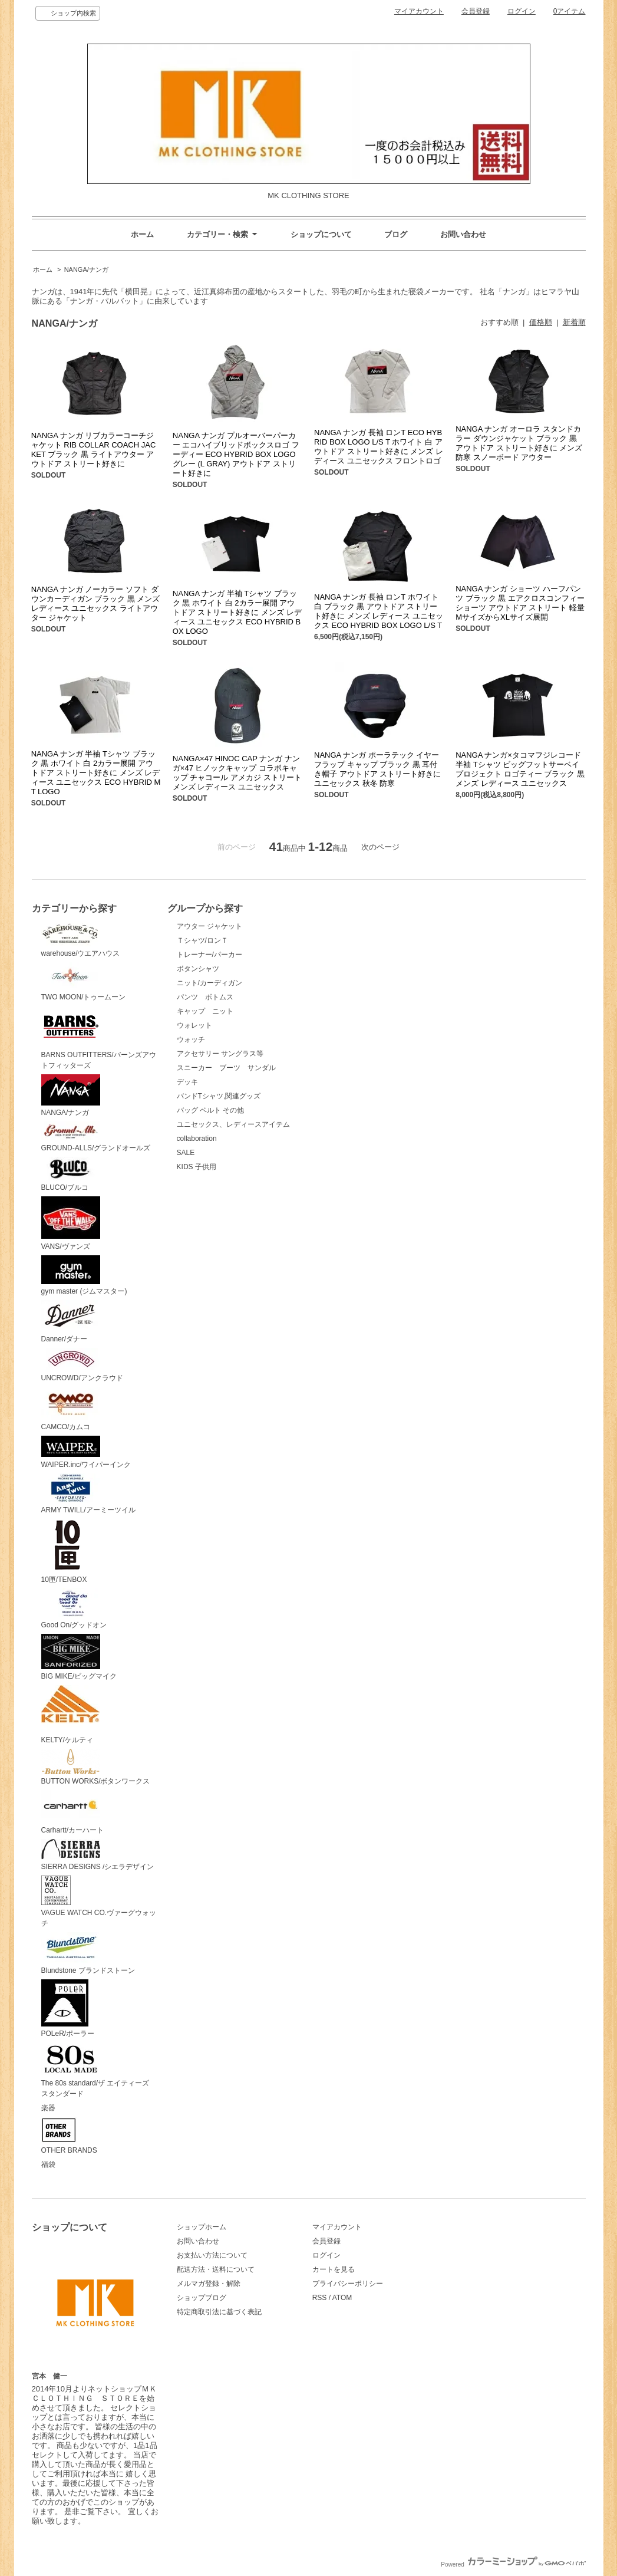  What do you see at coordinates (142, 234) in the screenshot?
I see `ホーム` at bounding box center [142, 234].